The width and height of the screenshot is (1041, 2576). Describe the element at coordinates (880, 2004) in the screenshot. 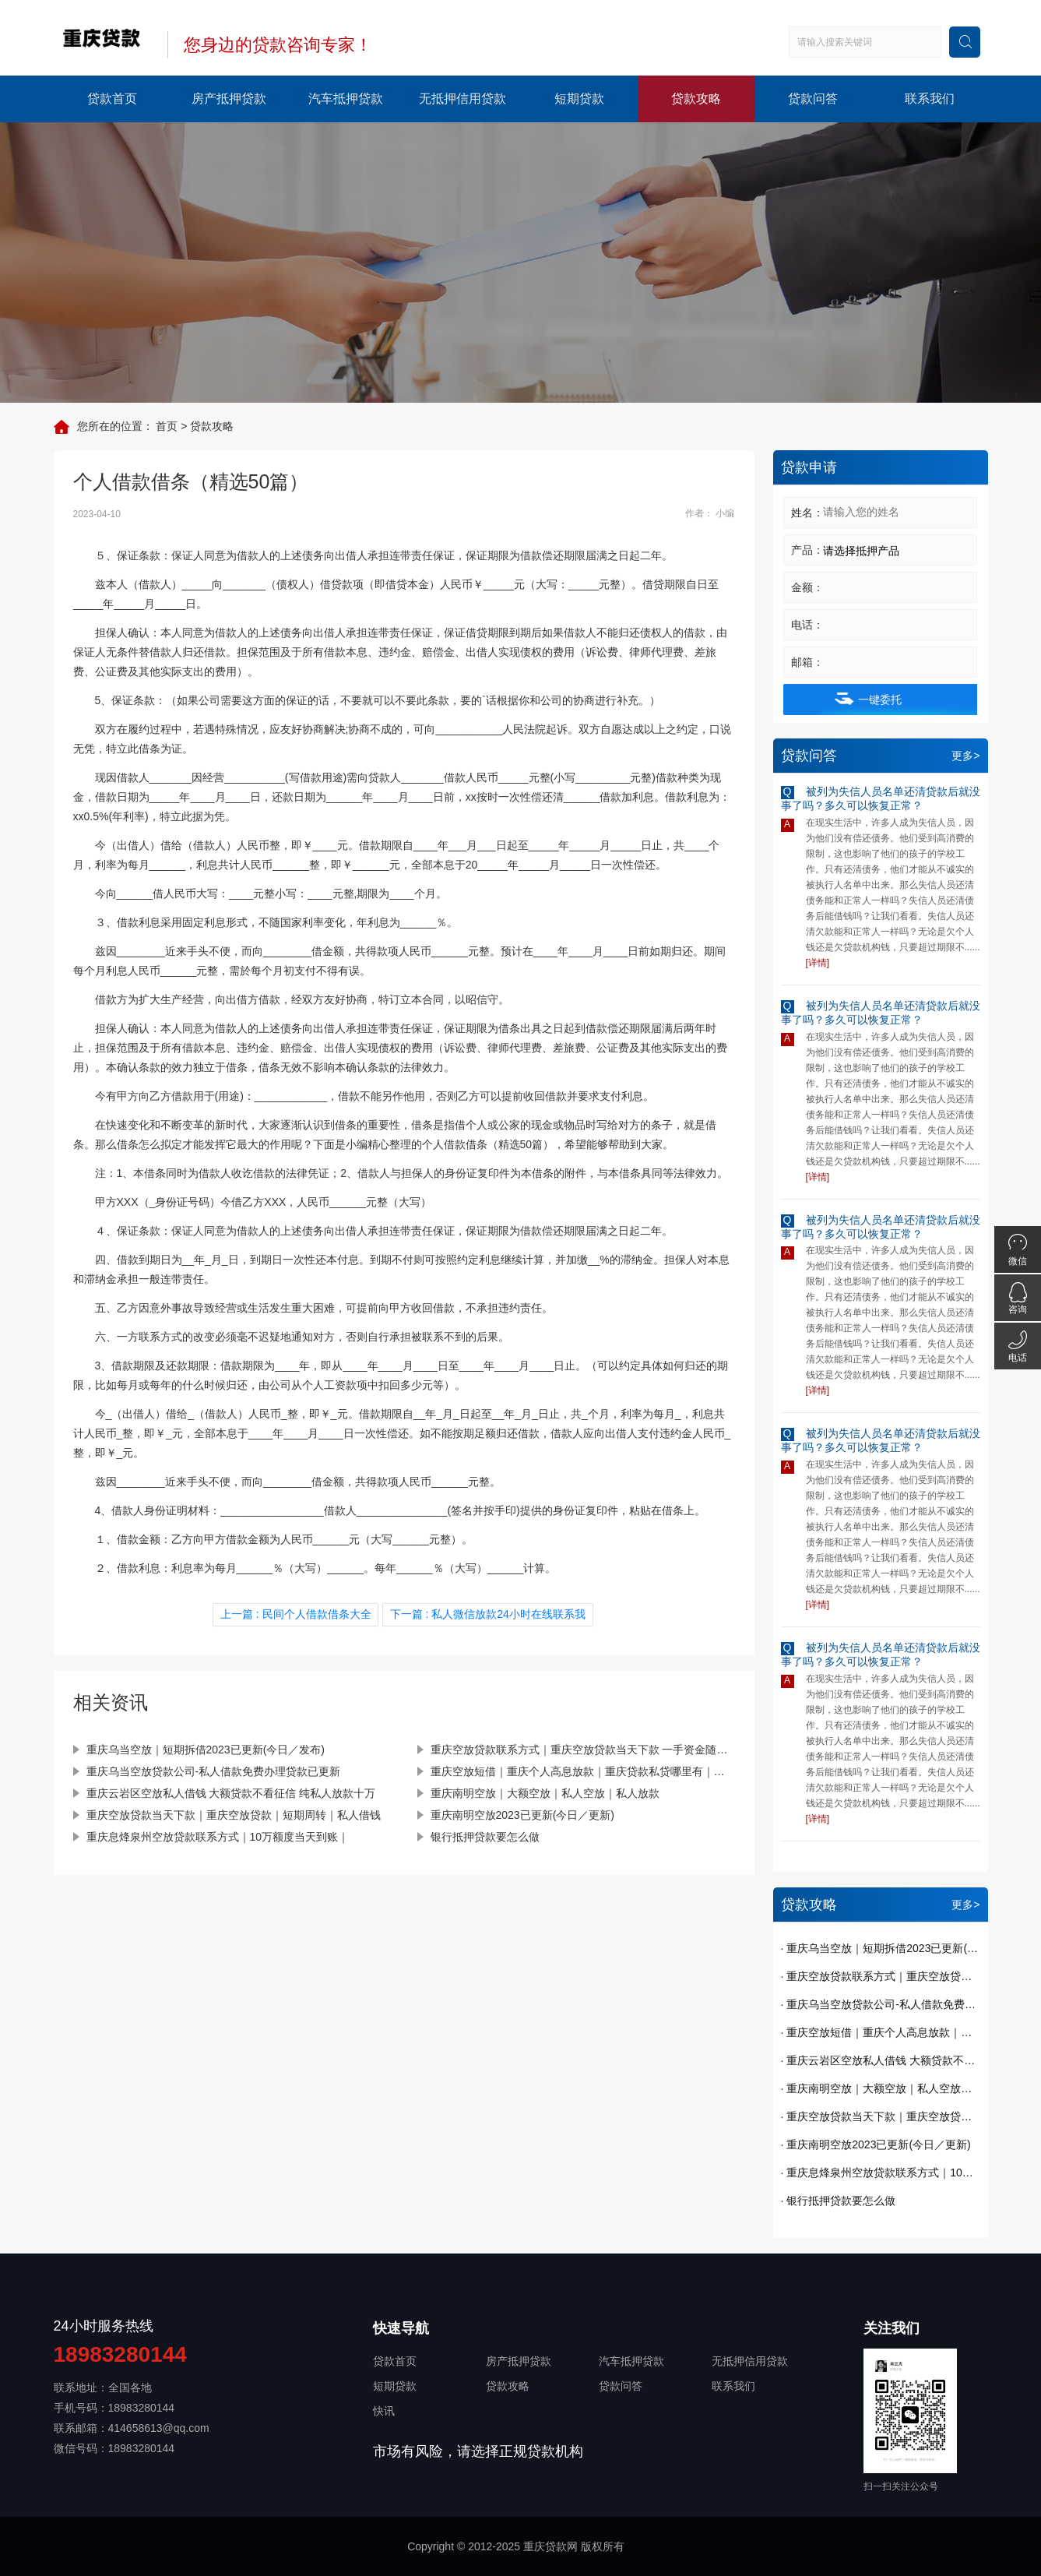

I see `· 重庆乌当空放贷款公司-私人借款免费办理贷款已更新` at that location.